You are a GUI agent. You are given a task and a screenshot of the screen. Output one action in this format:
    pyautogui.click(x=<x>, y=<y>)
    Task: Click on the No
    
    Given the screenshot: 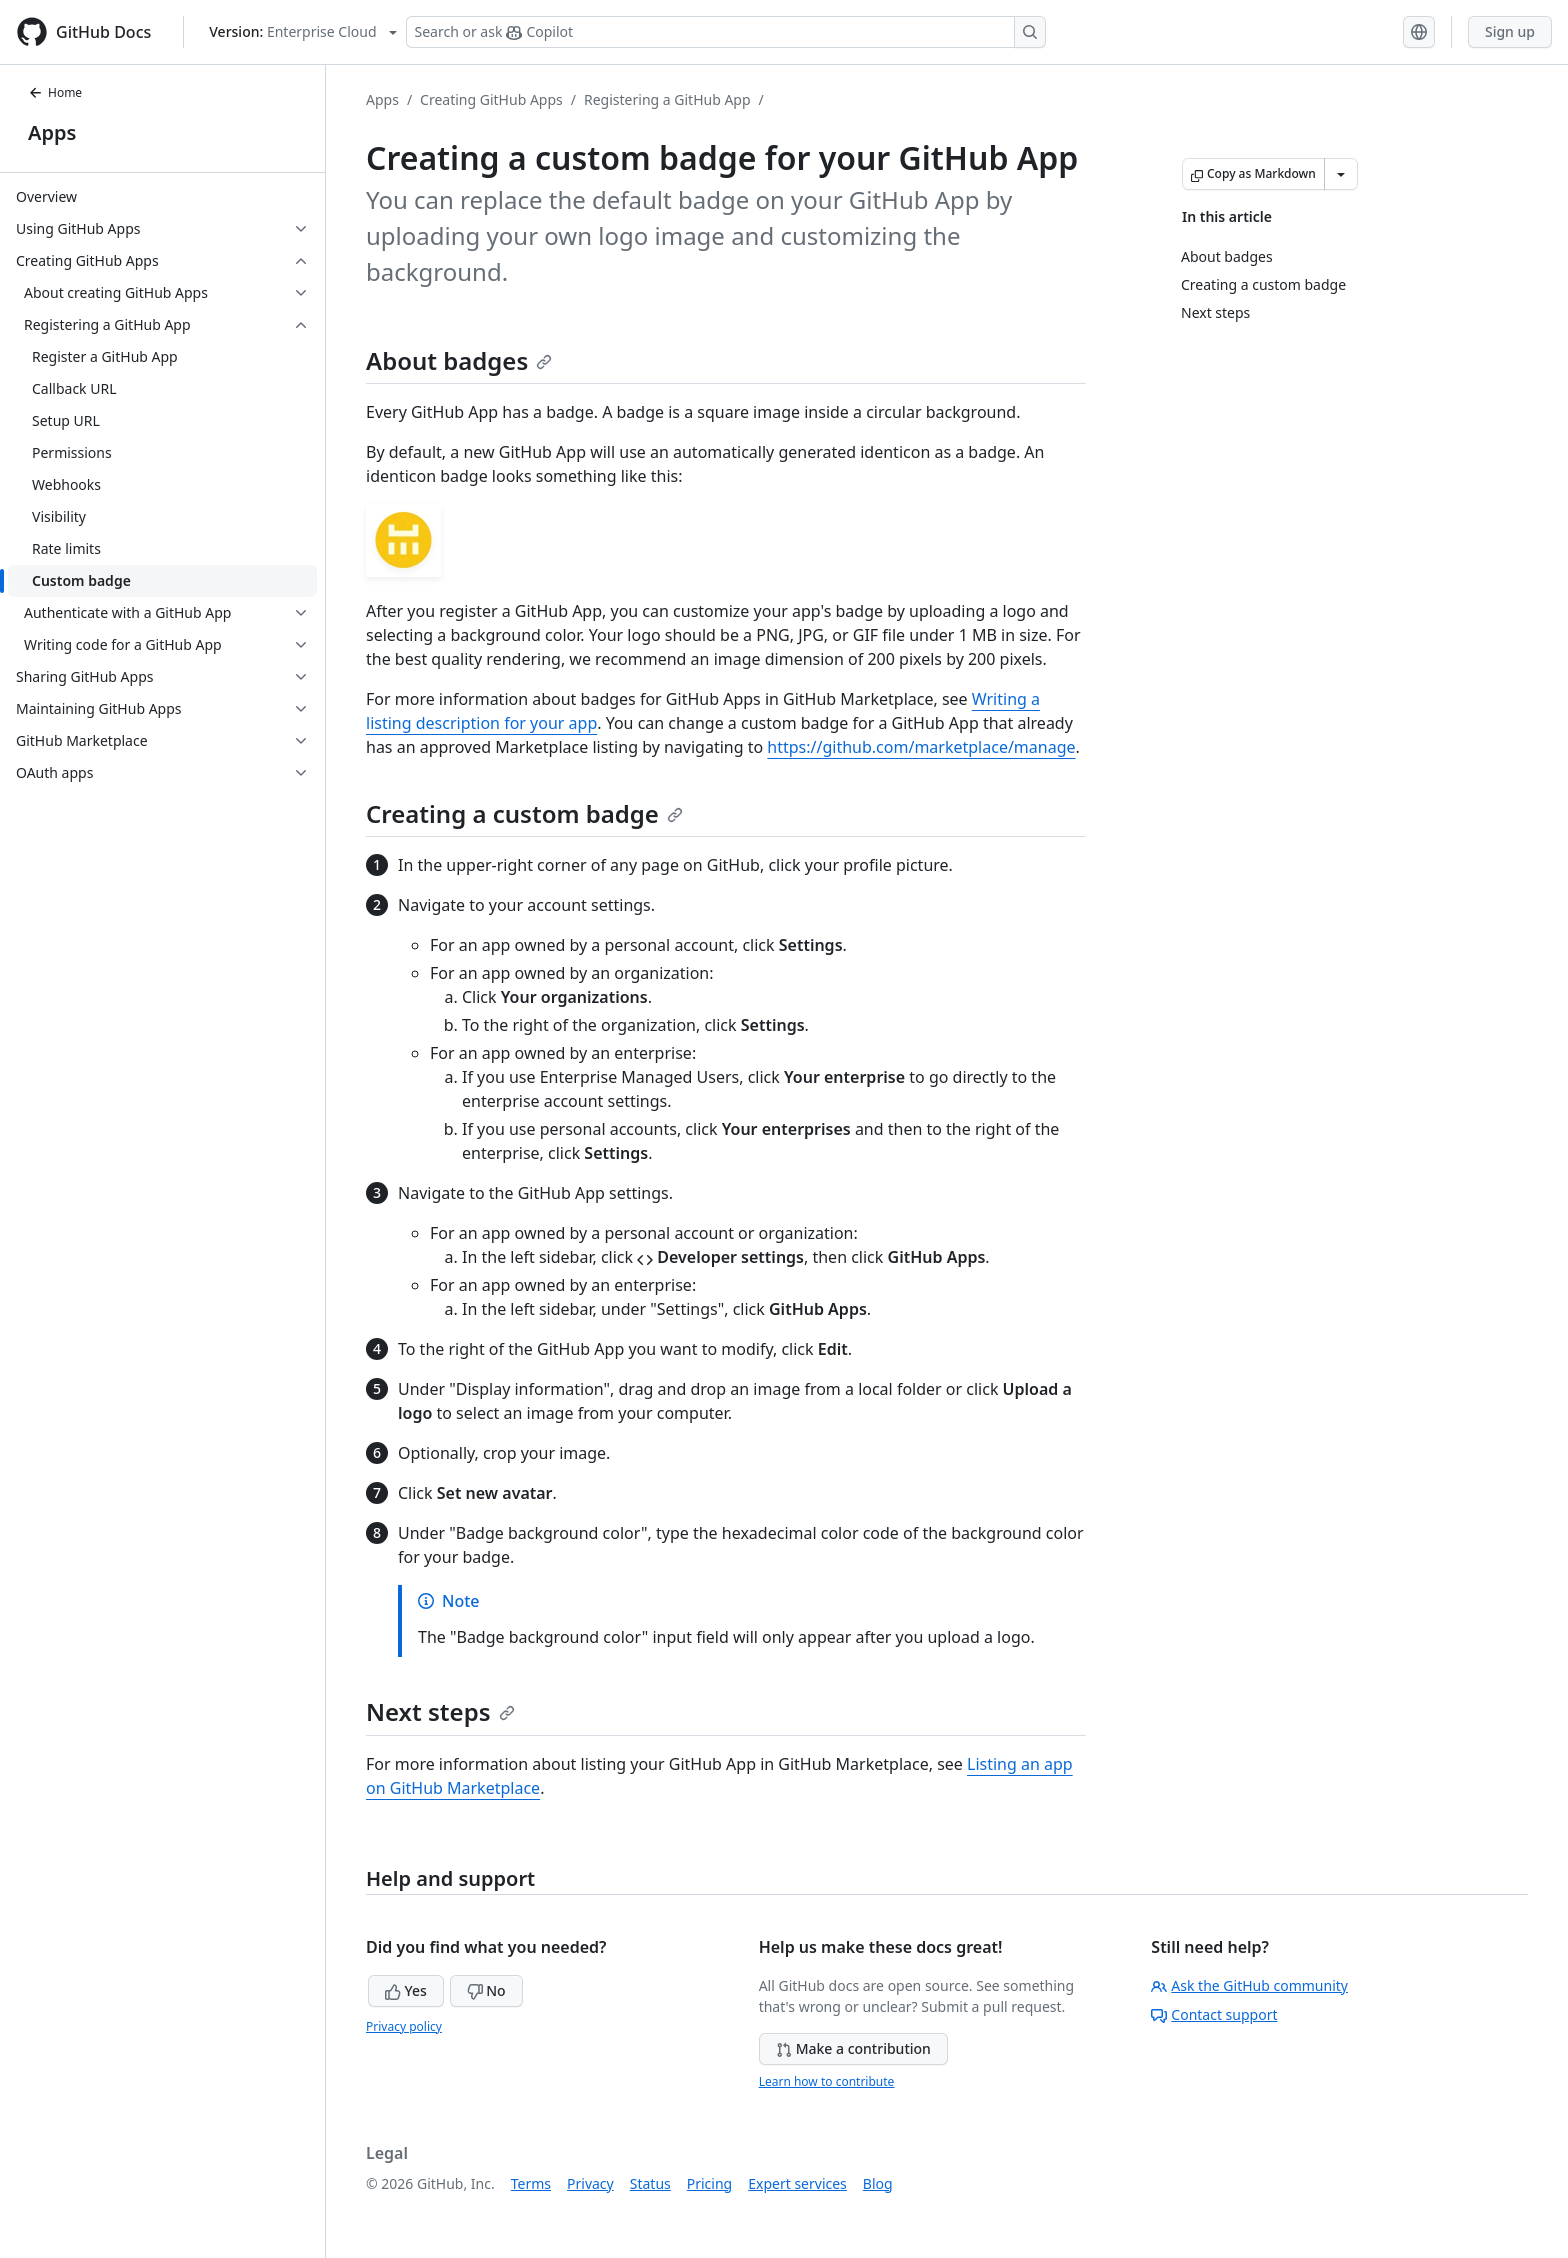 What is the action you would take?
    pyautogui.click(x=486, y=1990)
    